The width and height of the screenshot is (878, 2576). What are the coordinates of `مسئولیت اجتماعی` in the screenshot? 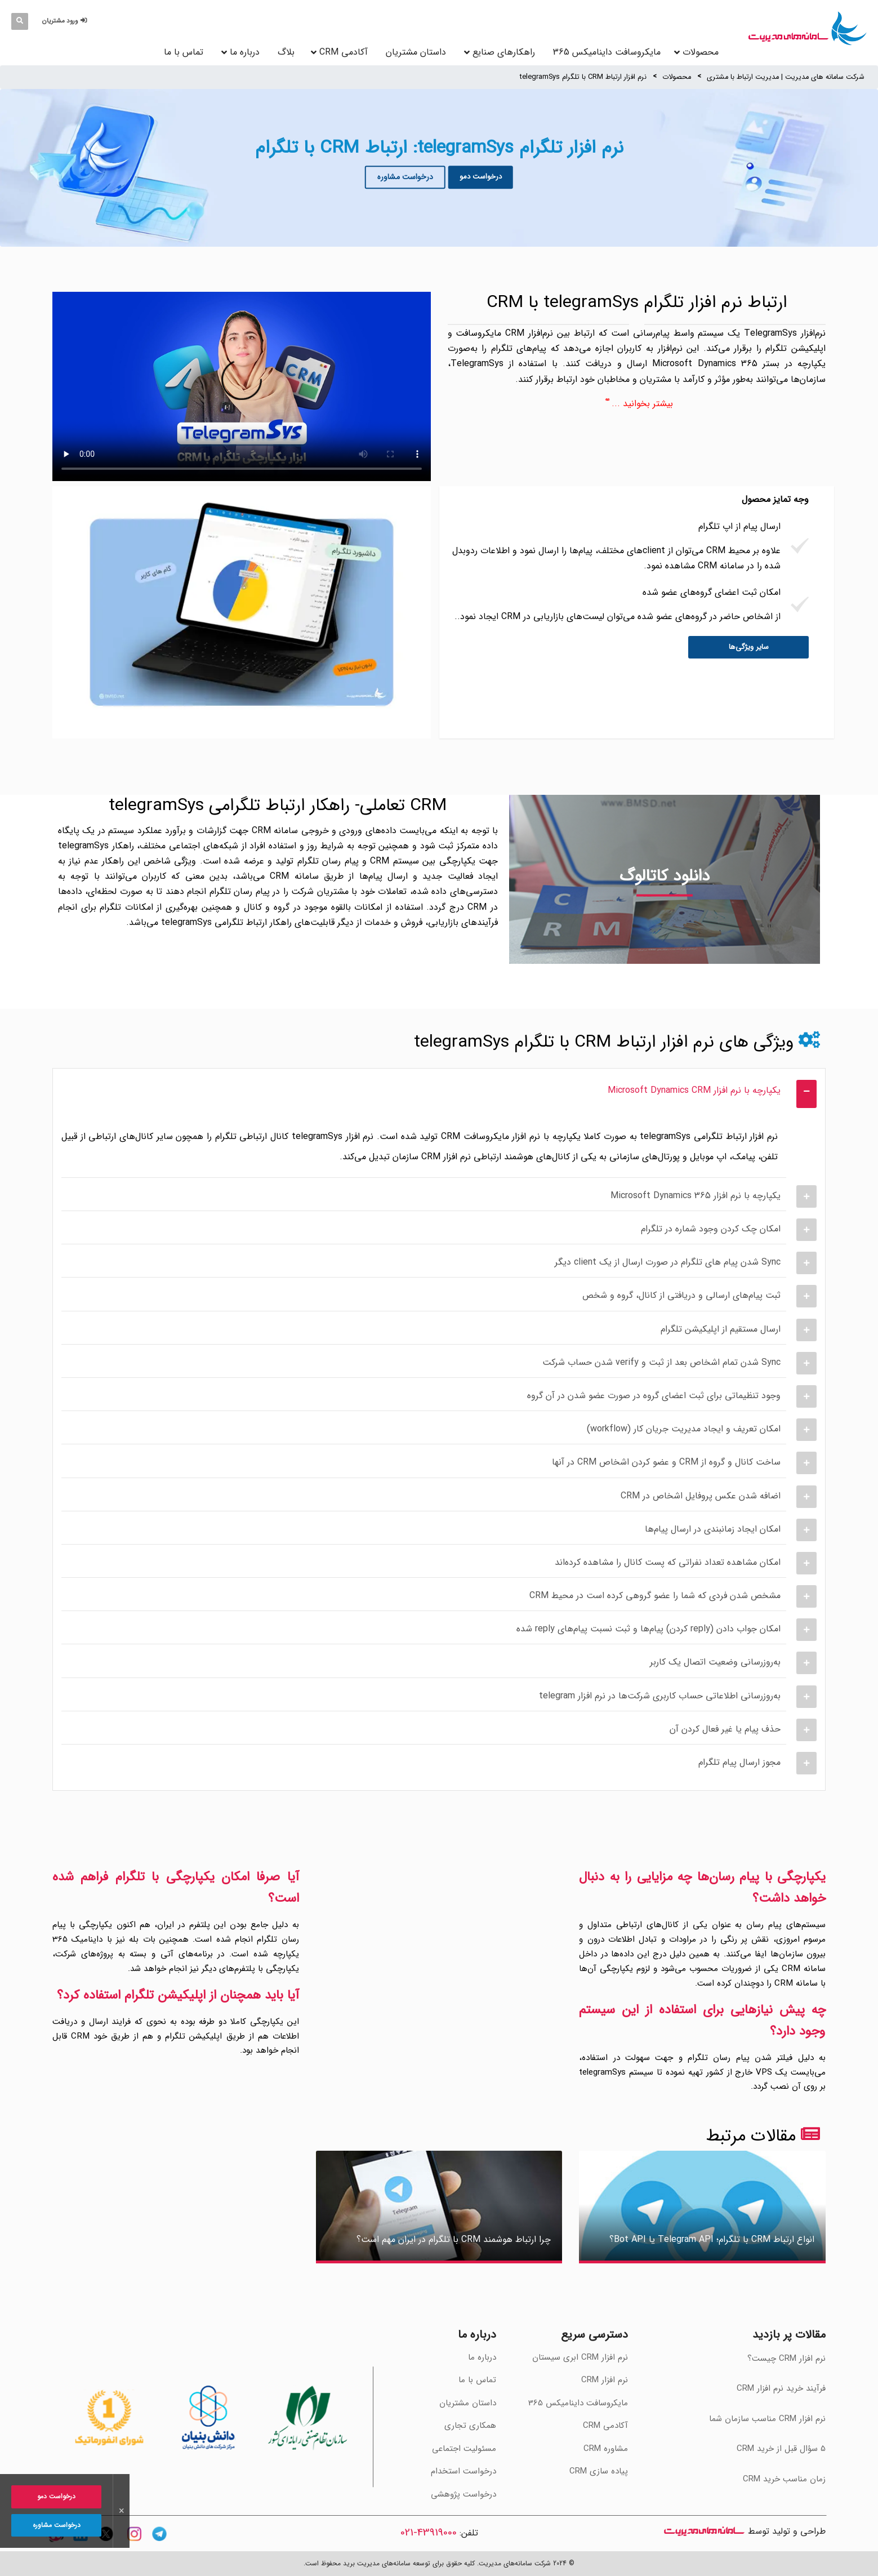 It's located at (464, 2448).